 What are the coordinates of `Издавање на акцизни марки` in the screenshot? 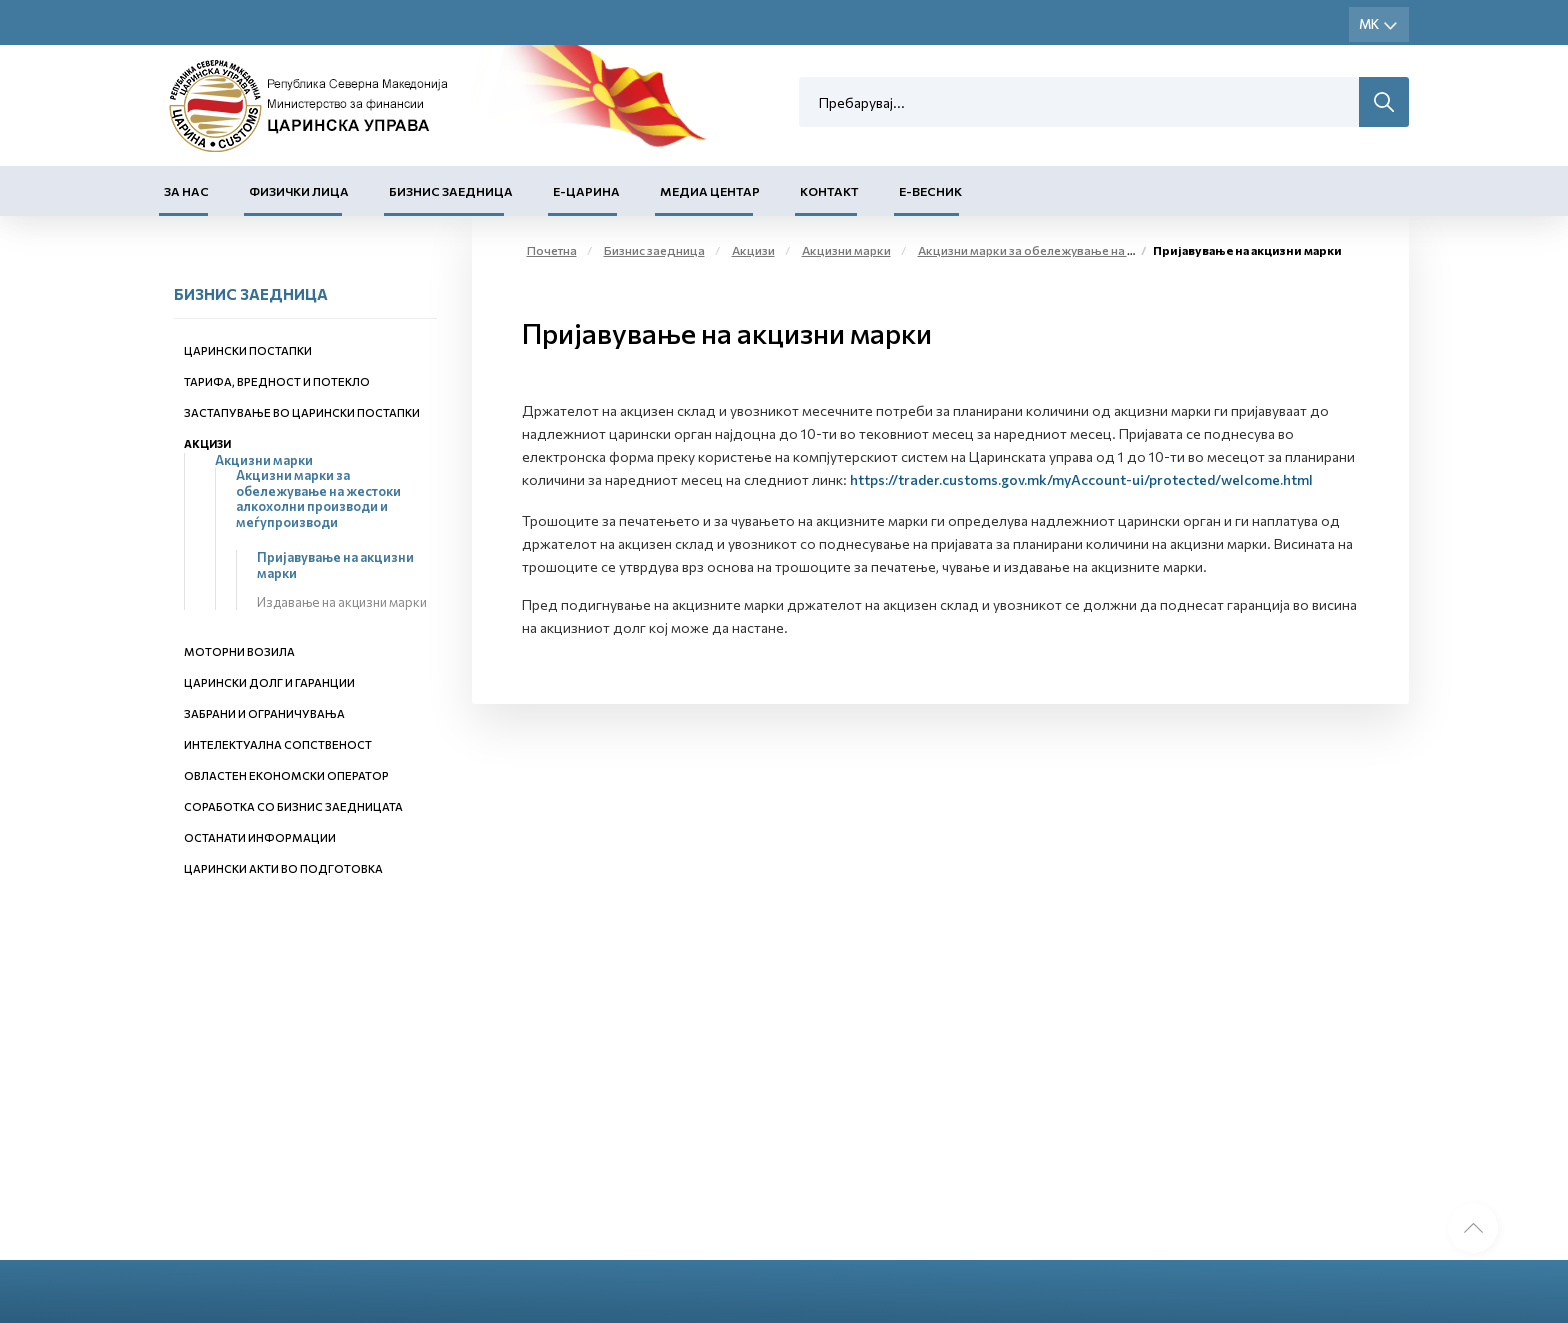 It's located at (342, 602).